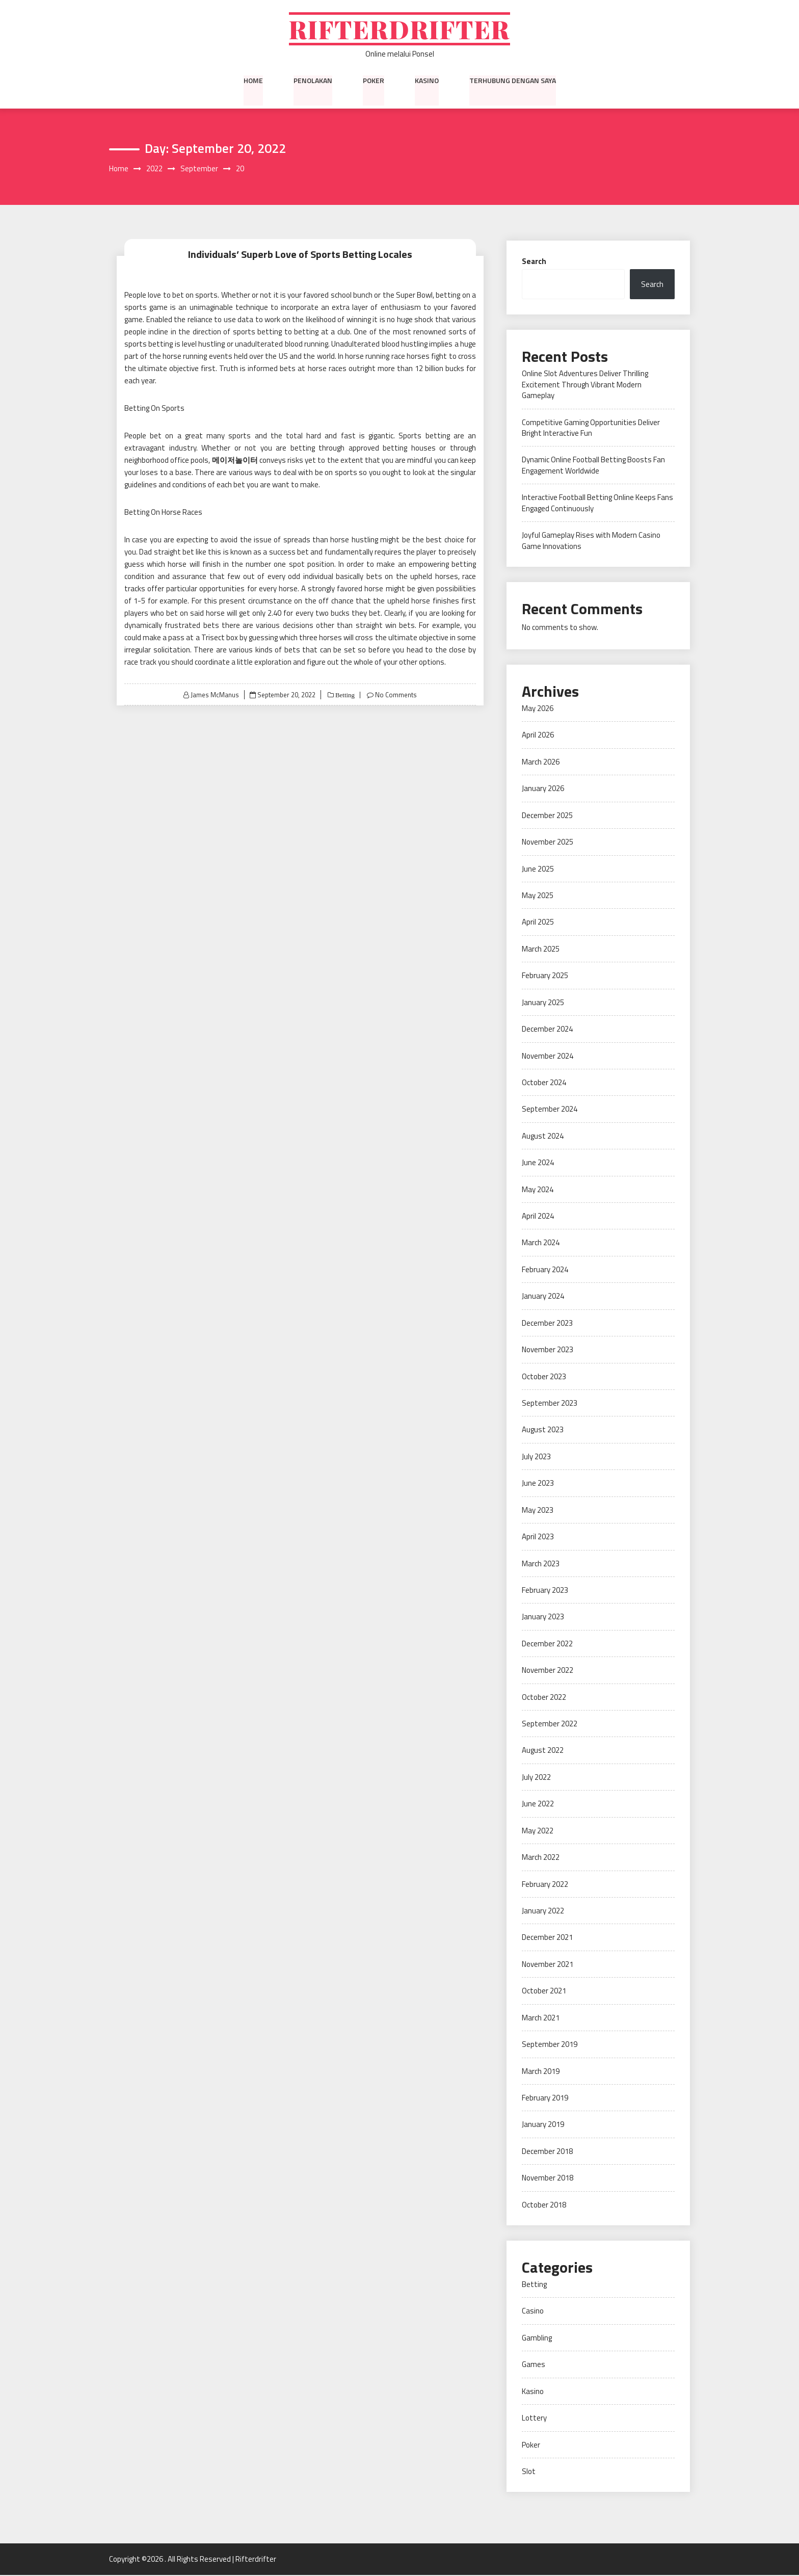  What do you see at coordinates (399, 29) in the screenshot?
I see `Rifterdrifter` at bounding box center [399, 29].